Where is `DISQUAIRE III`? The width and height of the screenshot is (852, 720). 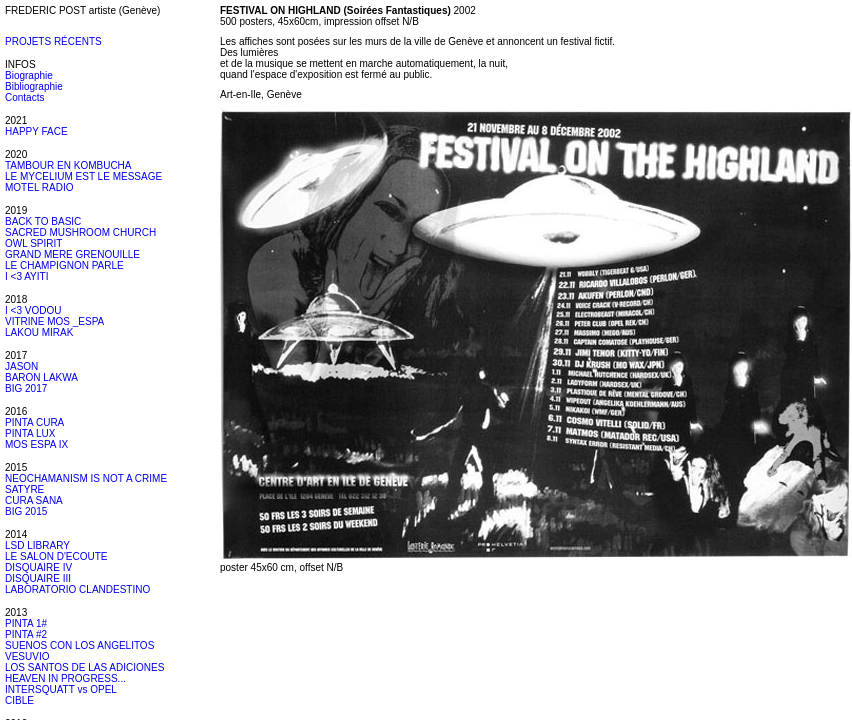 DISQUAIRE III is located at coordinates (38, 578).